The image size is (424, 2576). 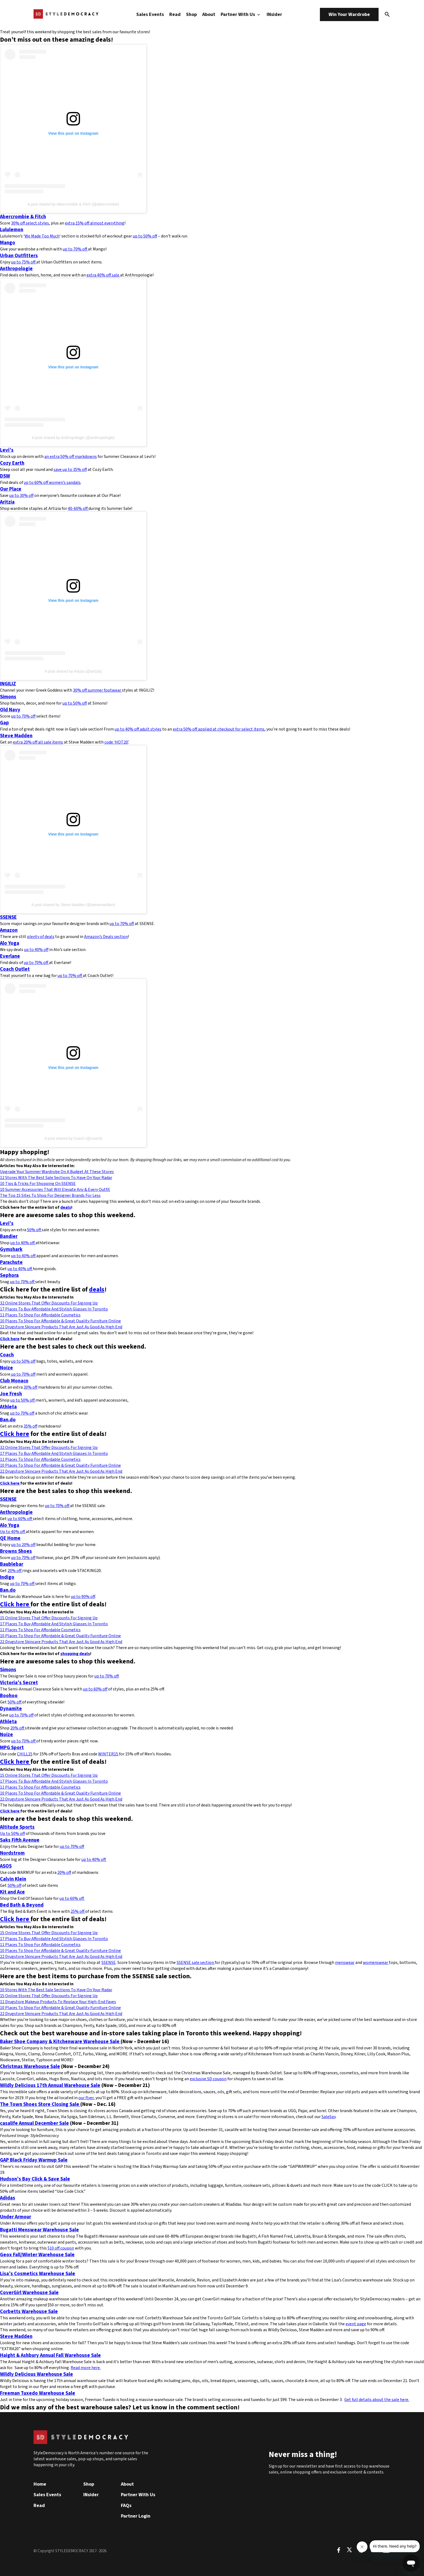 What do you see at coordinates (145, 236) in the screenshot?
I see `up to 50% off` at bounding box center [145, 236].